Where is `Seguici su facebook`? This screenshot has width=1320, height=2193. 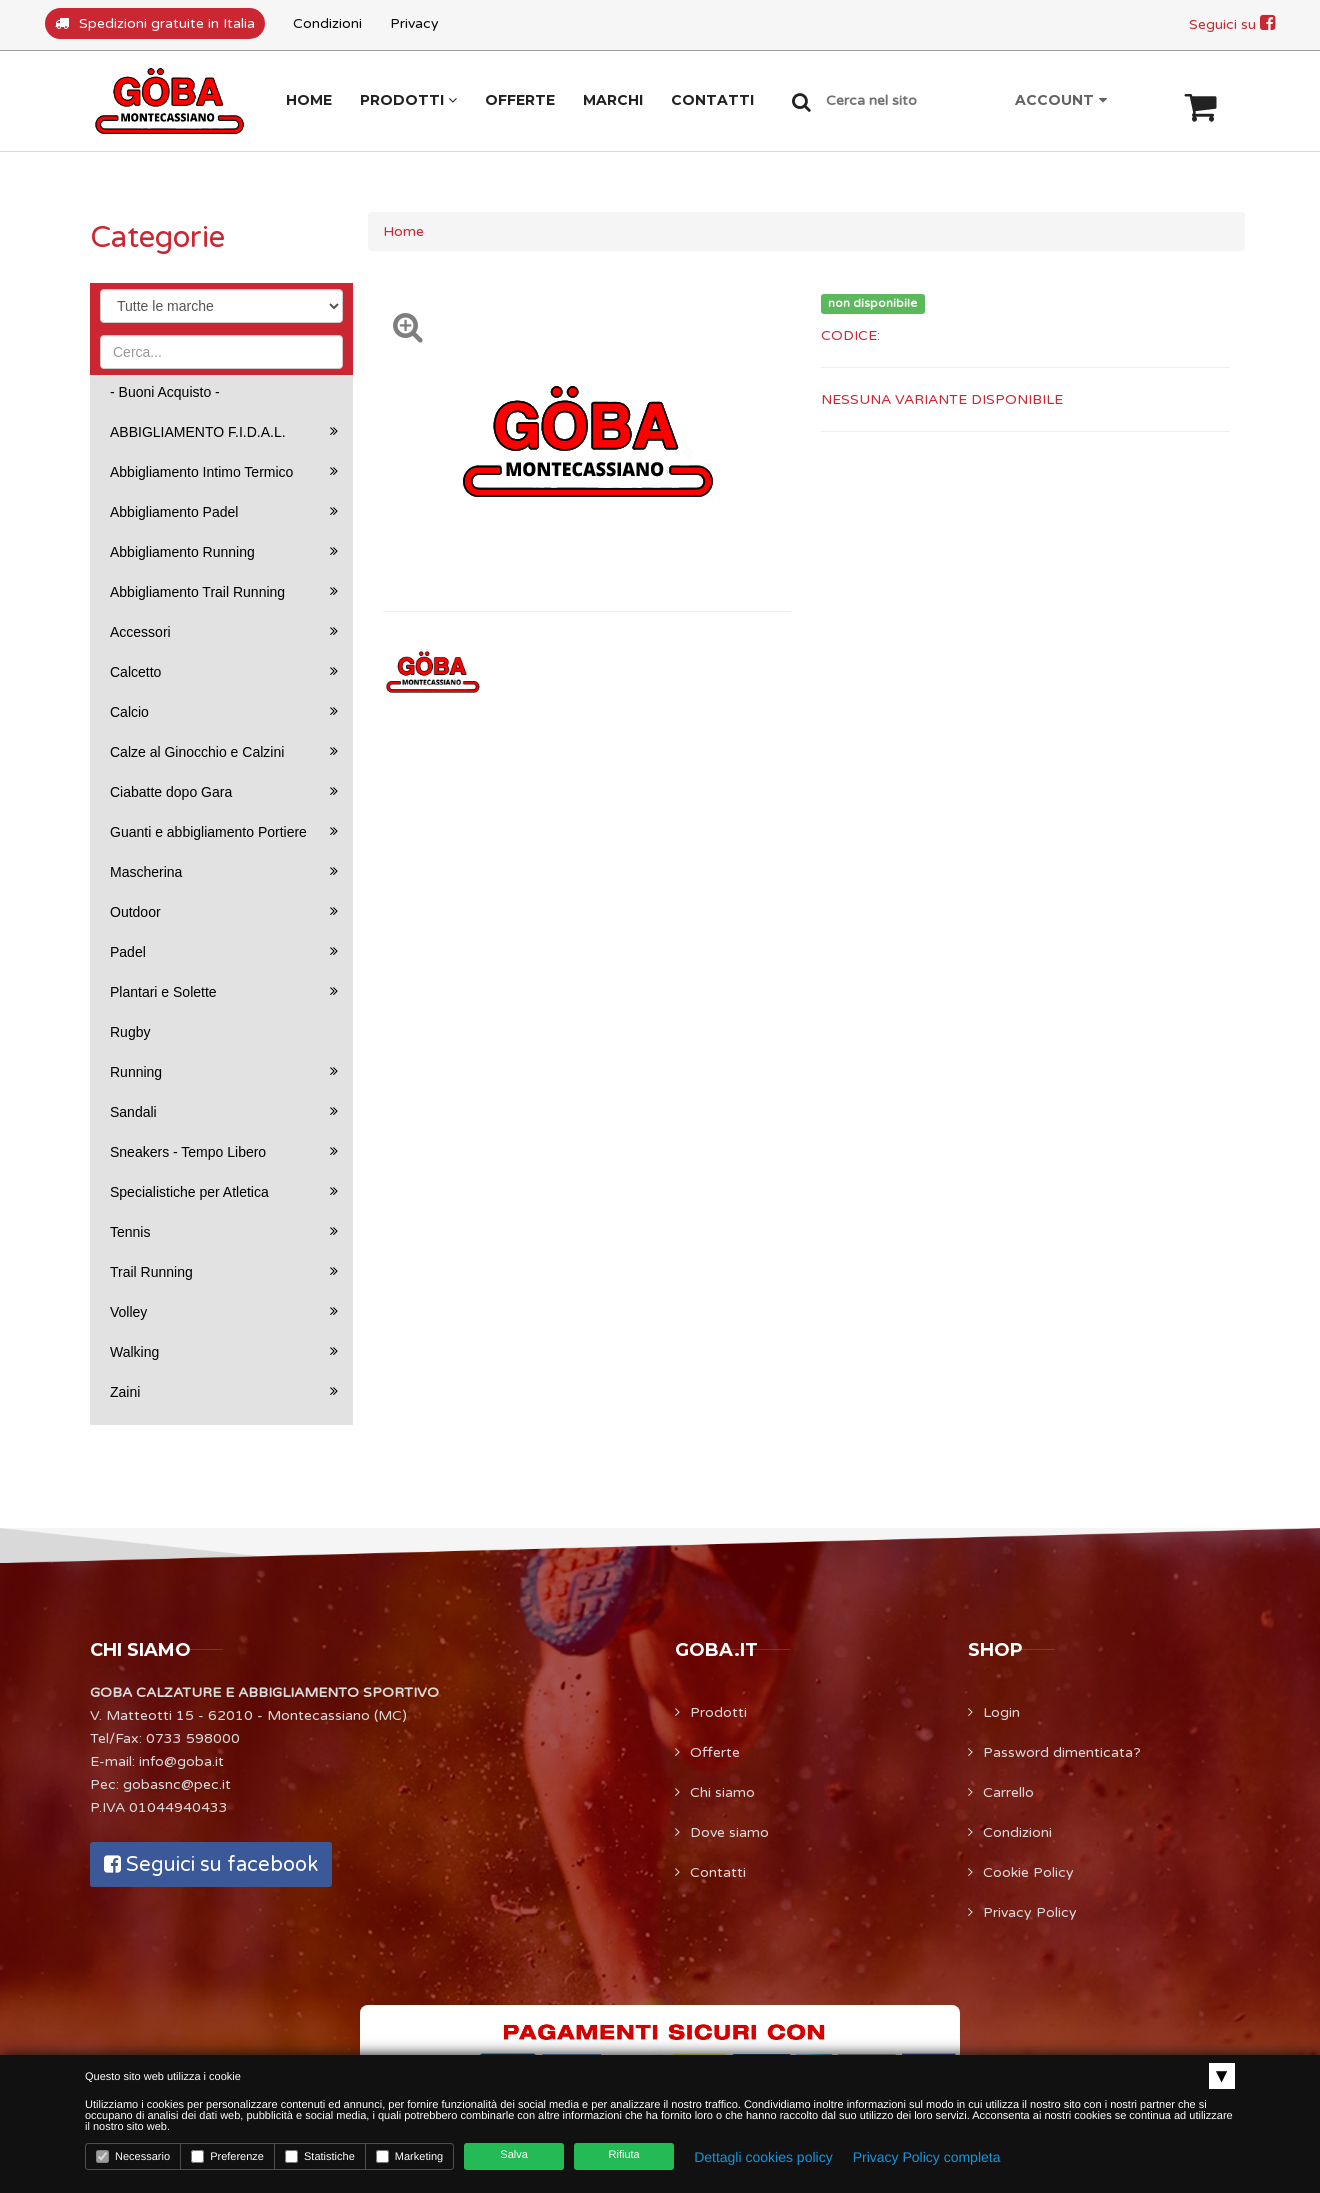 Seguici su facebook is located at coordinates (211, 1865).